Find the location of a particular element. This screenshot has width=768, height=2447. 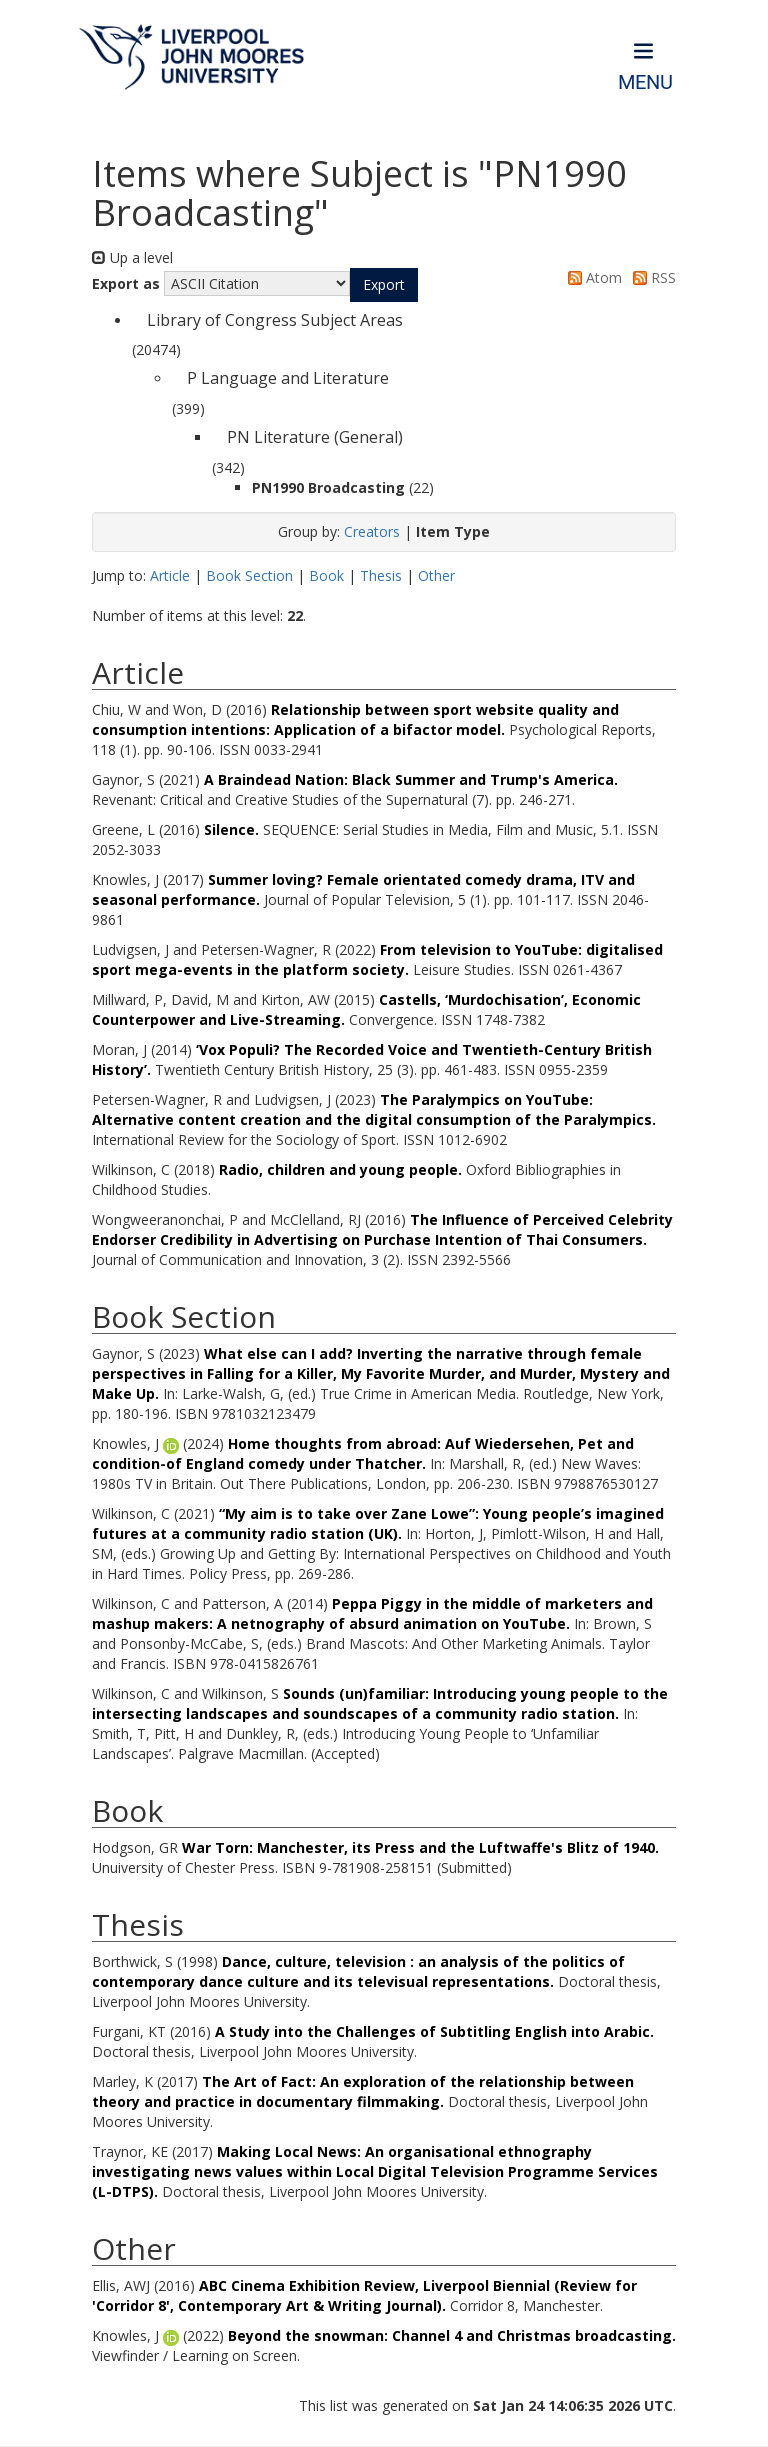

Atom is located at coordinates (591, 277).